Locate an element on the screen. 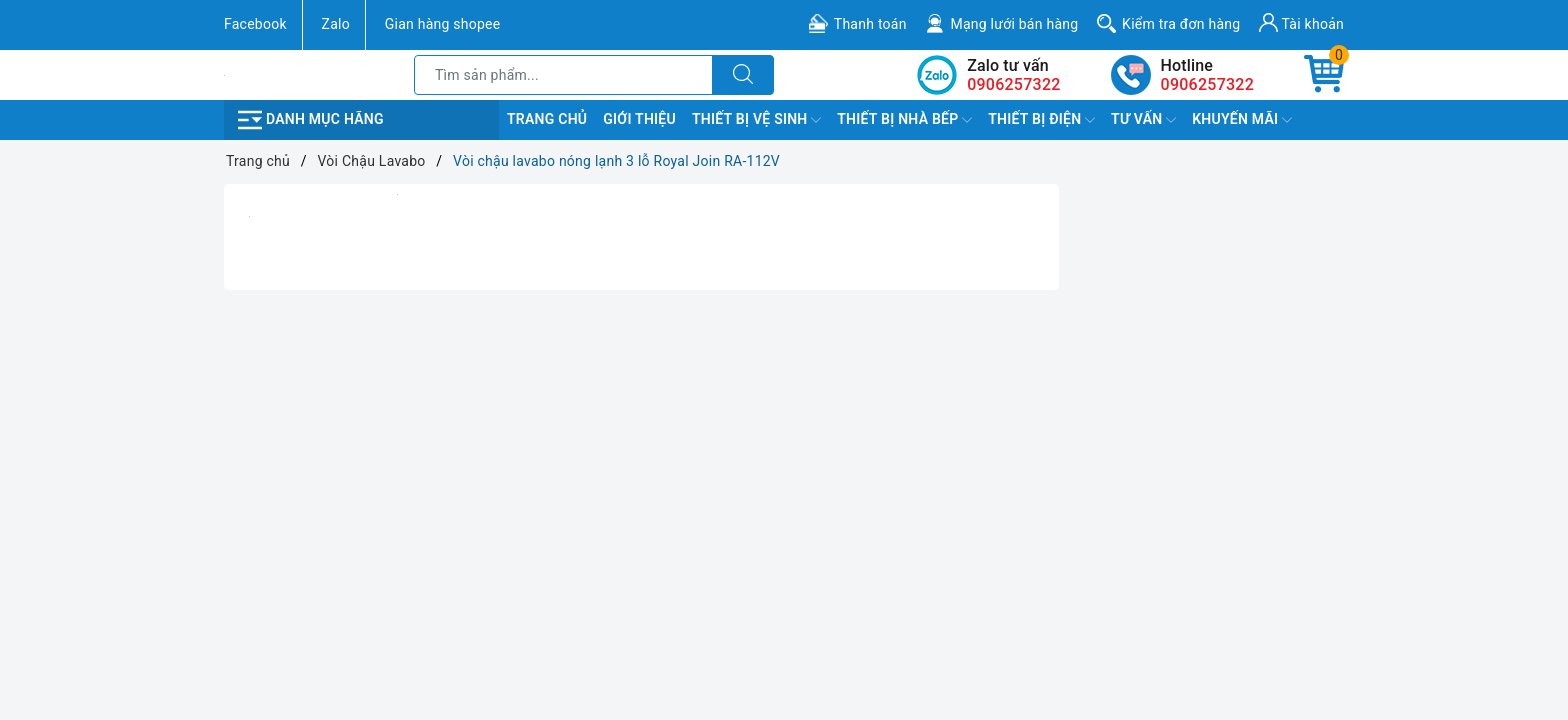 This screenshot has height=720, width=1568. Kiểm tra đơn hàng is located at coordinates (1181, 24).